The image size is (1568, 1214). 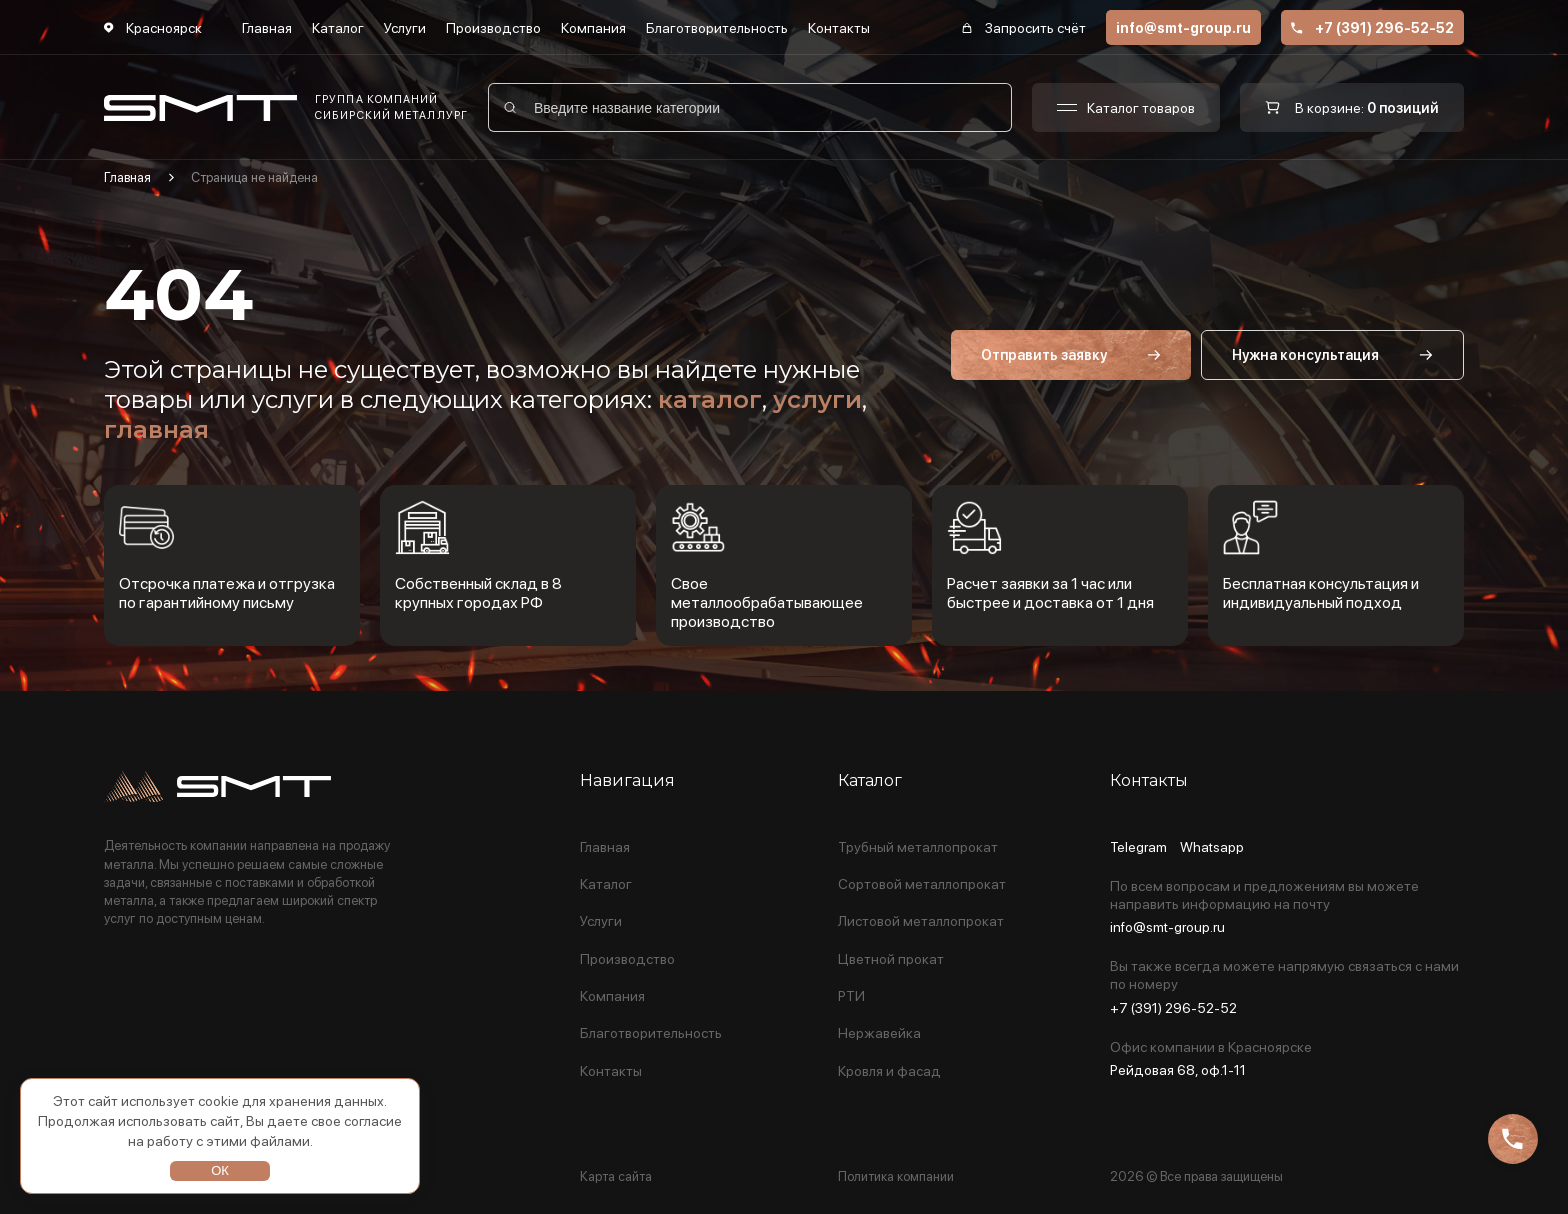 What do you see at coordinates (851, 996) in the screenshot?
I see `РТИ` at bounding box center [851, 996].